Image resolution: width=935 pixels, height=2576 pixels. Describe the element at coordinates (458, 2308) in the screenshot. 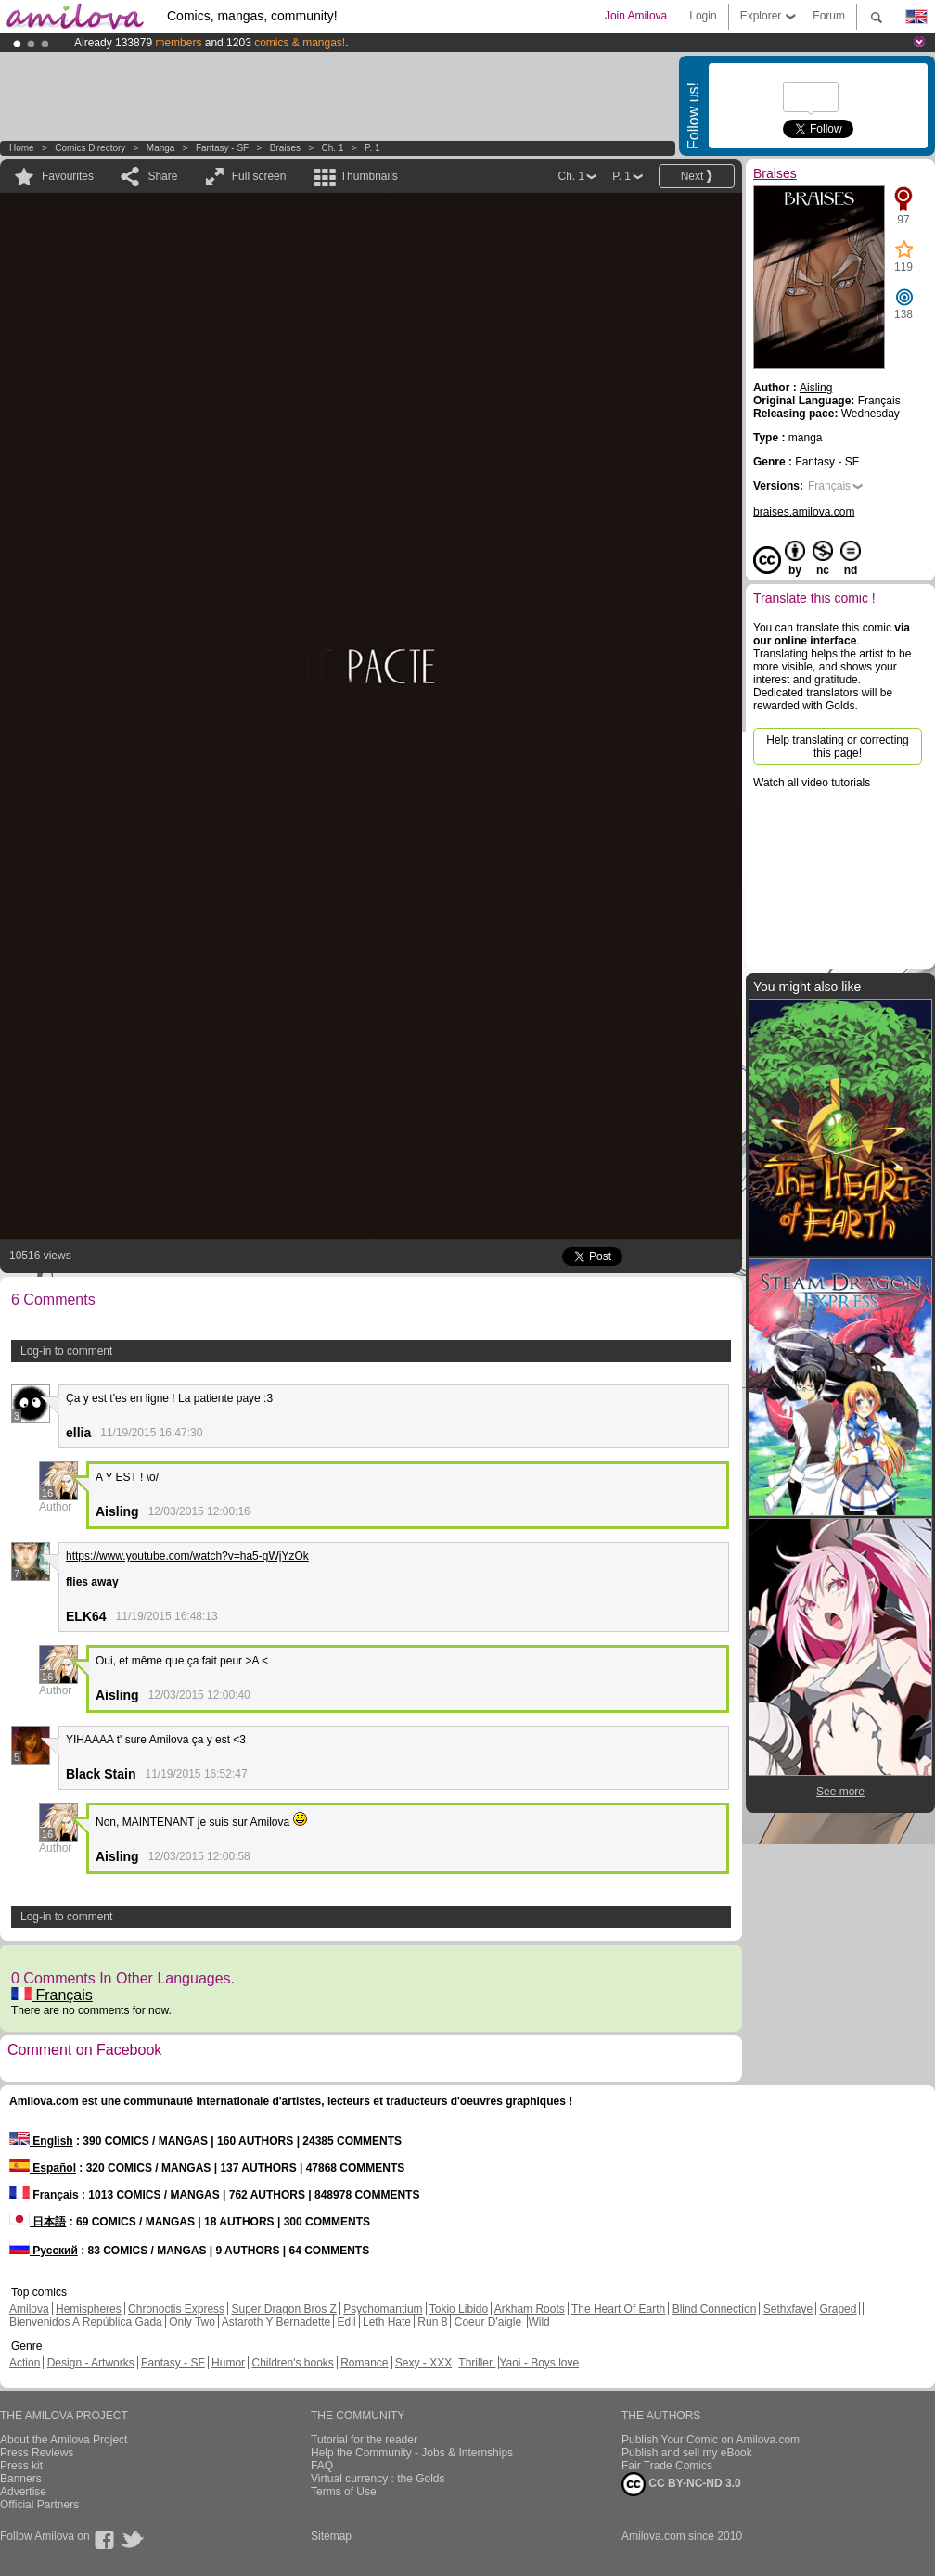

I see `Tokio Libido` at that location.